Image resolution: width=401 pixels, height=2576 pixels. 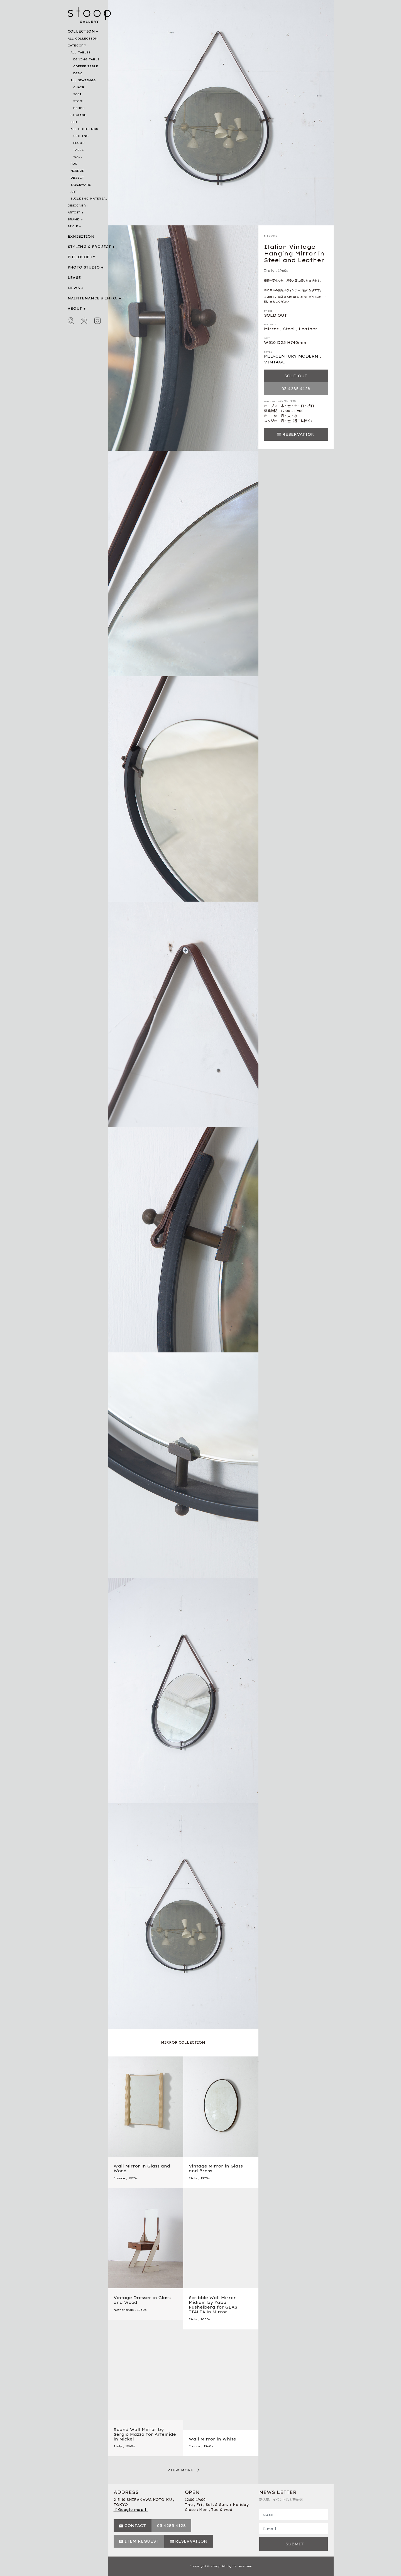 What do you see at coordinates (283, 271) in the screenshot?
I see `1960s` at bounding box center [283, 271].